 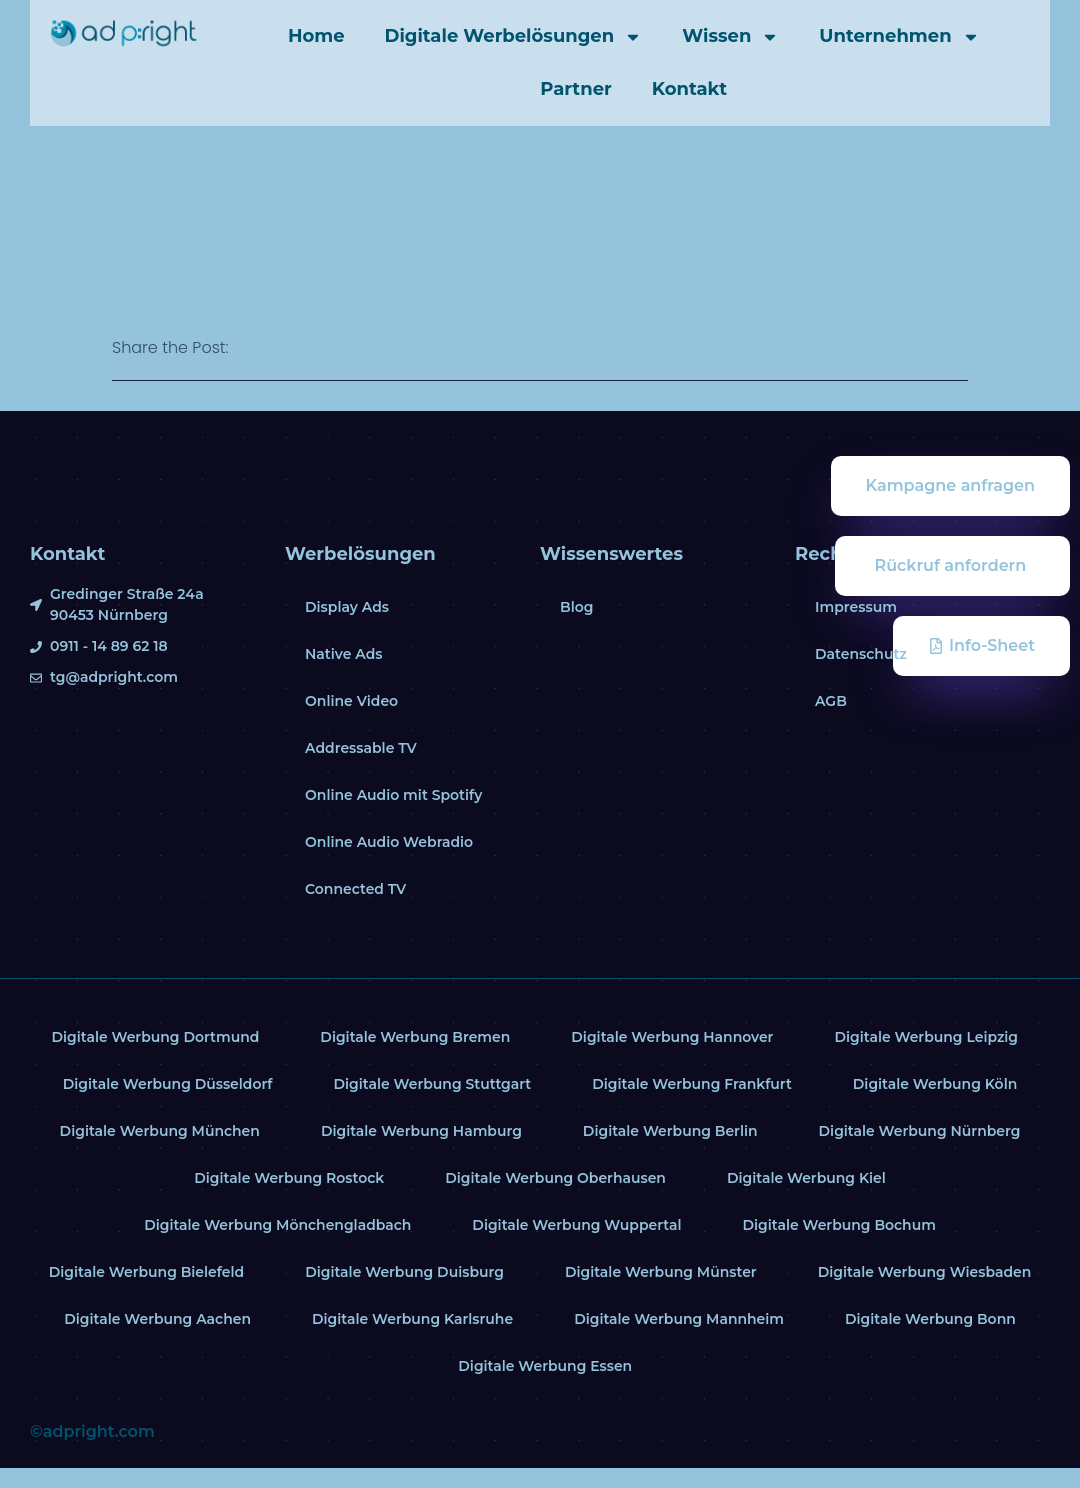 I want to click on Home, so click(x=316, y=36).